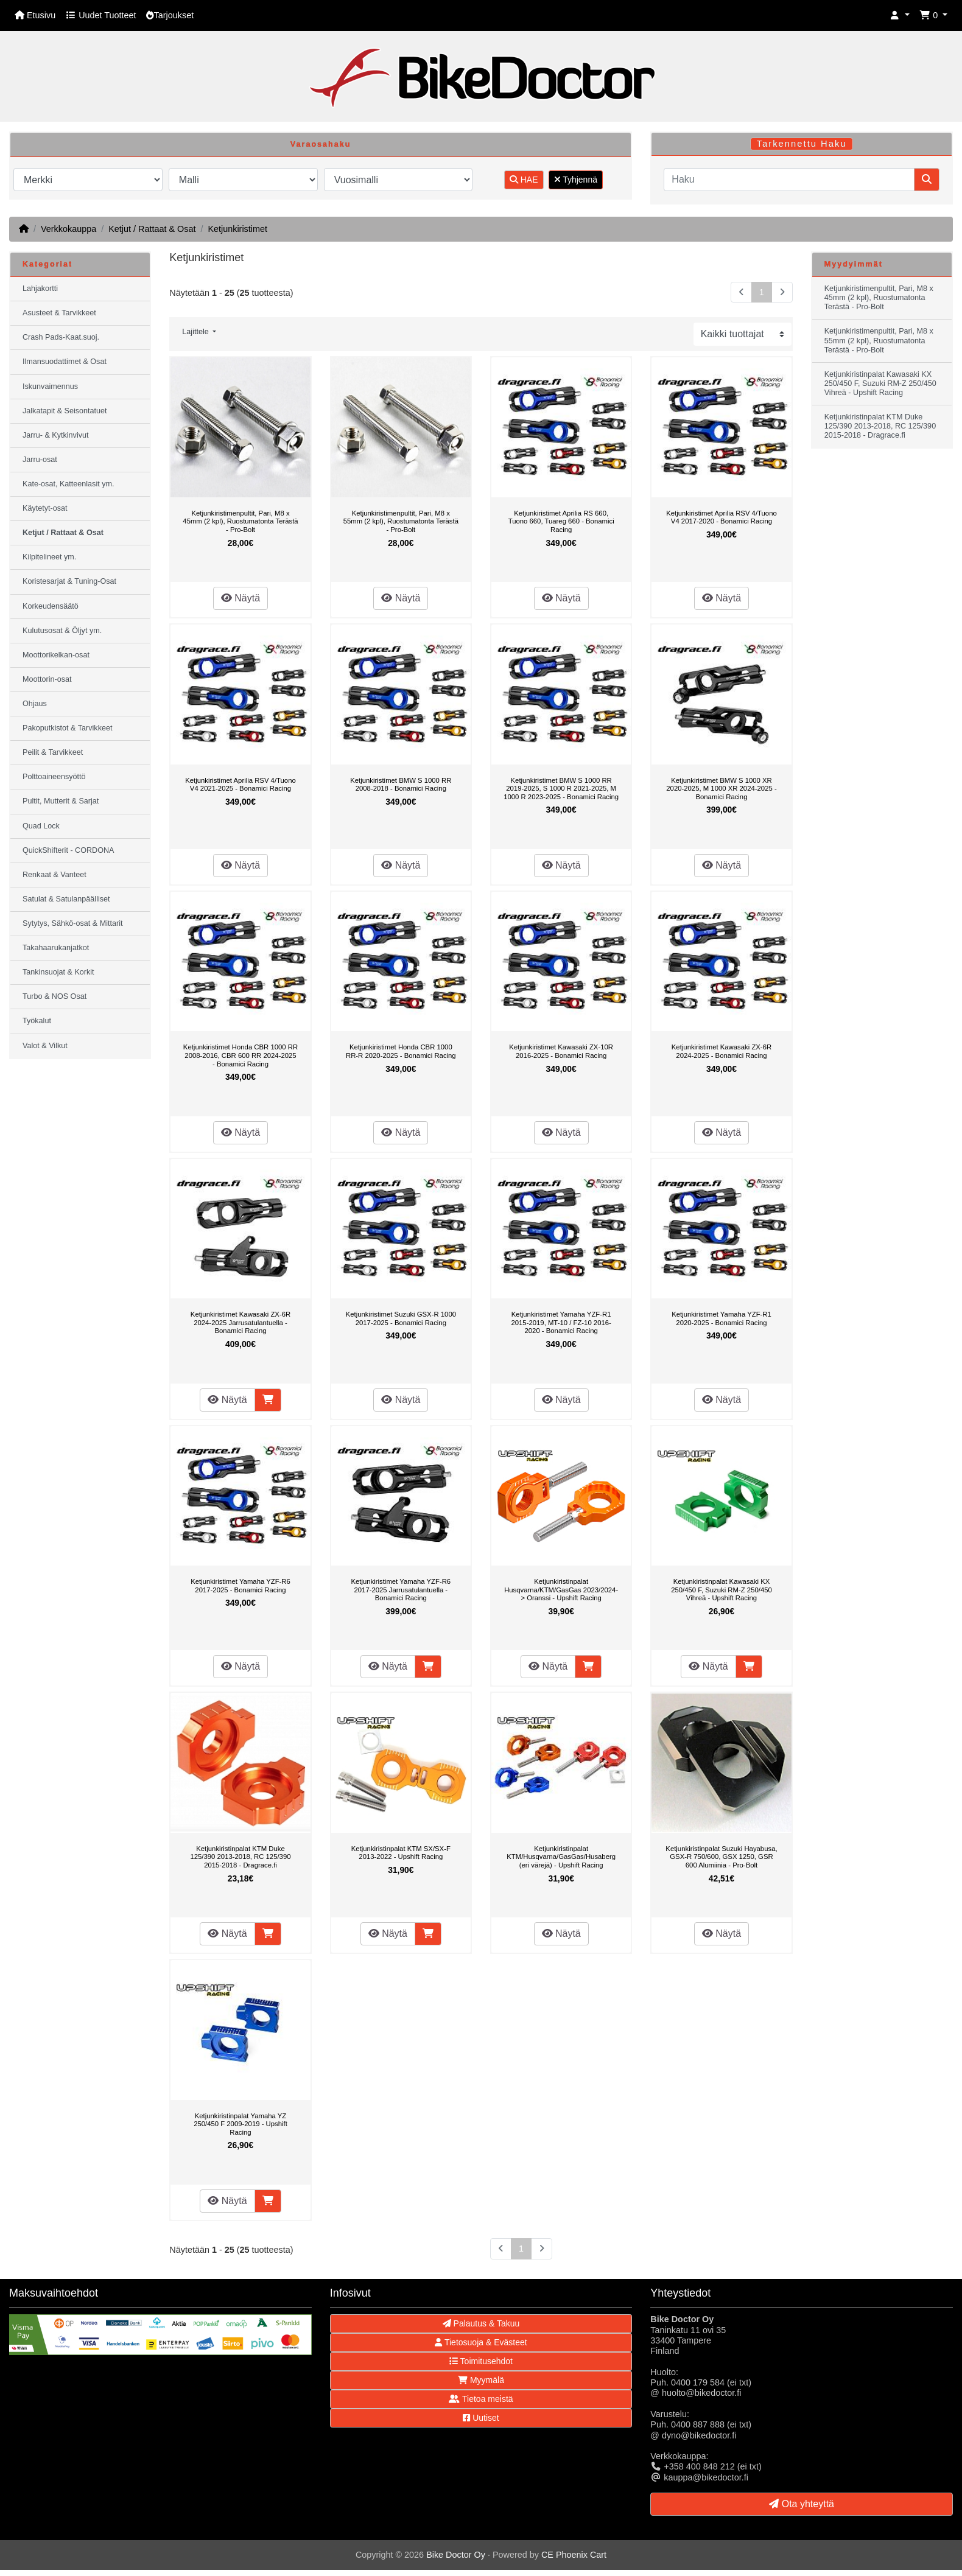 The image size is (962, 2576). Describe the element at coordinates (37, 1021) in the screenshot. I see `Työkalut` at that location.